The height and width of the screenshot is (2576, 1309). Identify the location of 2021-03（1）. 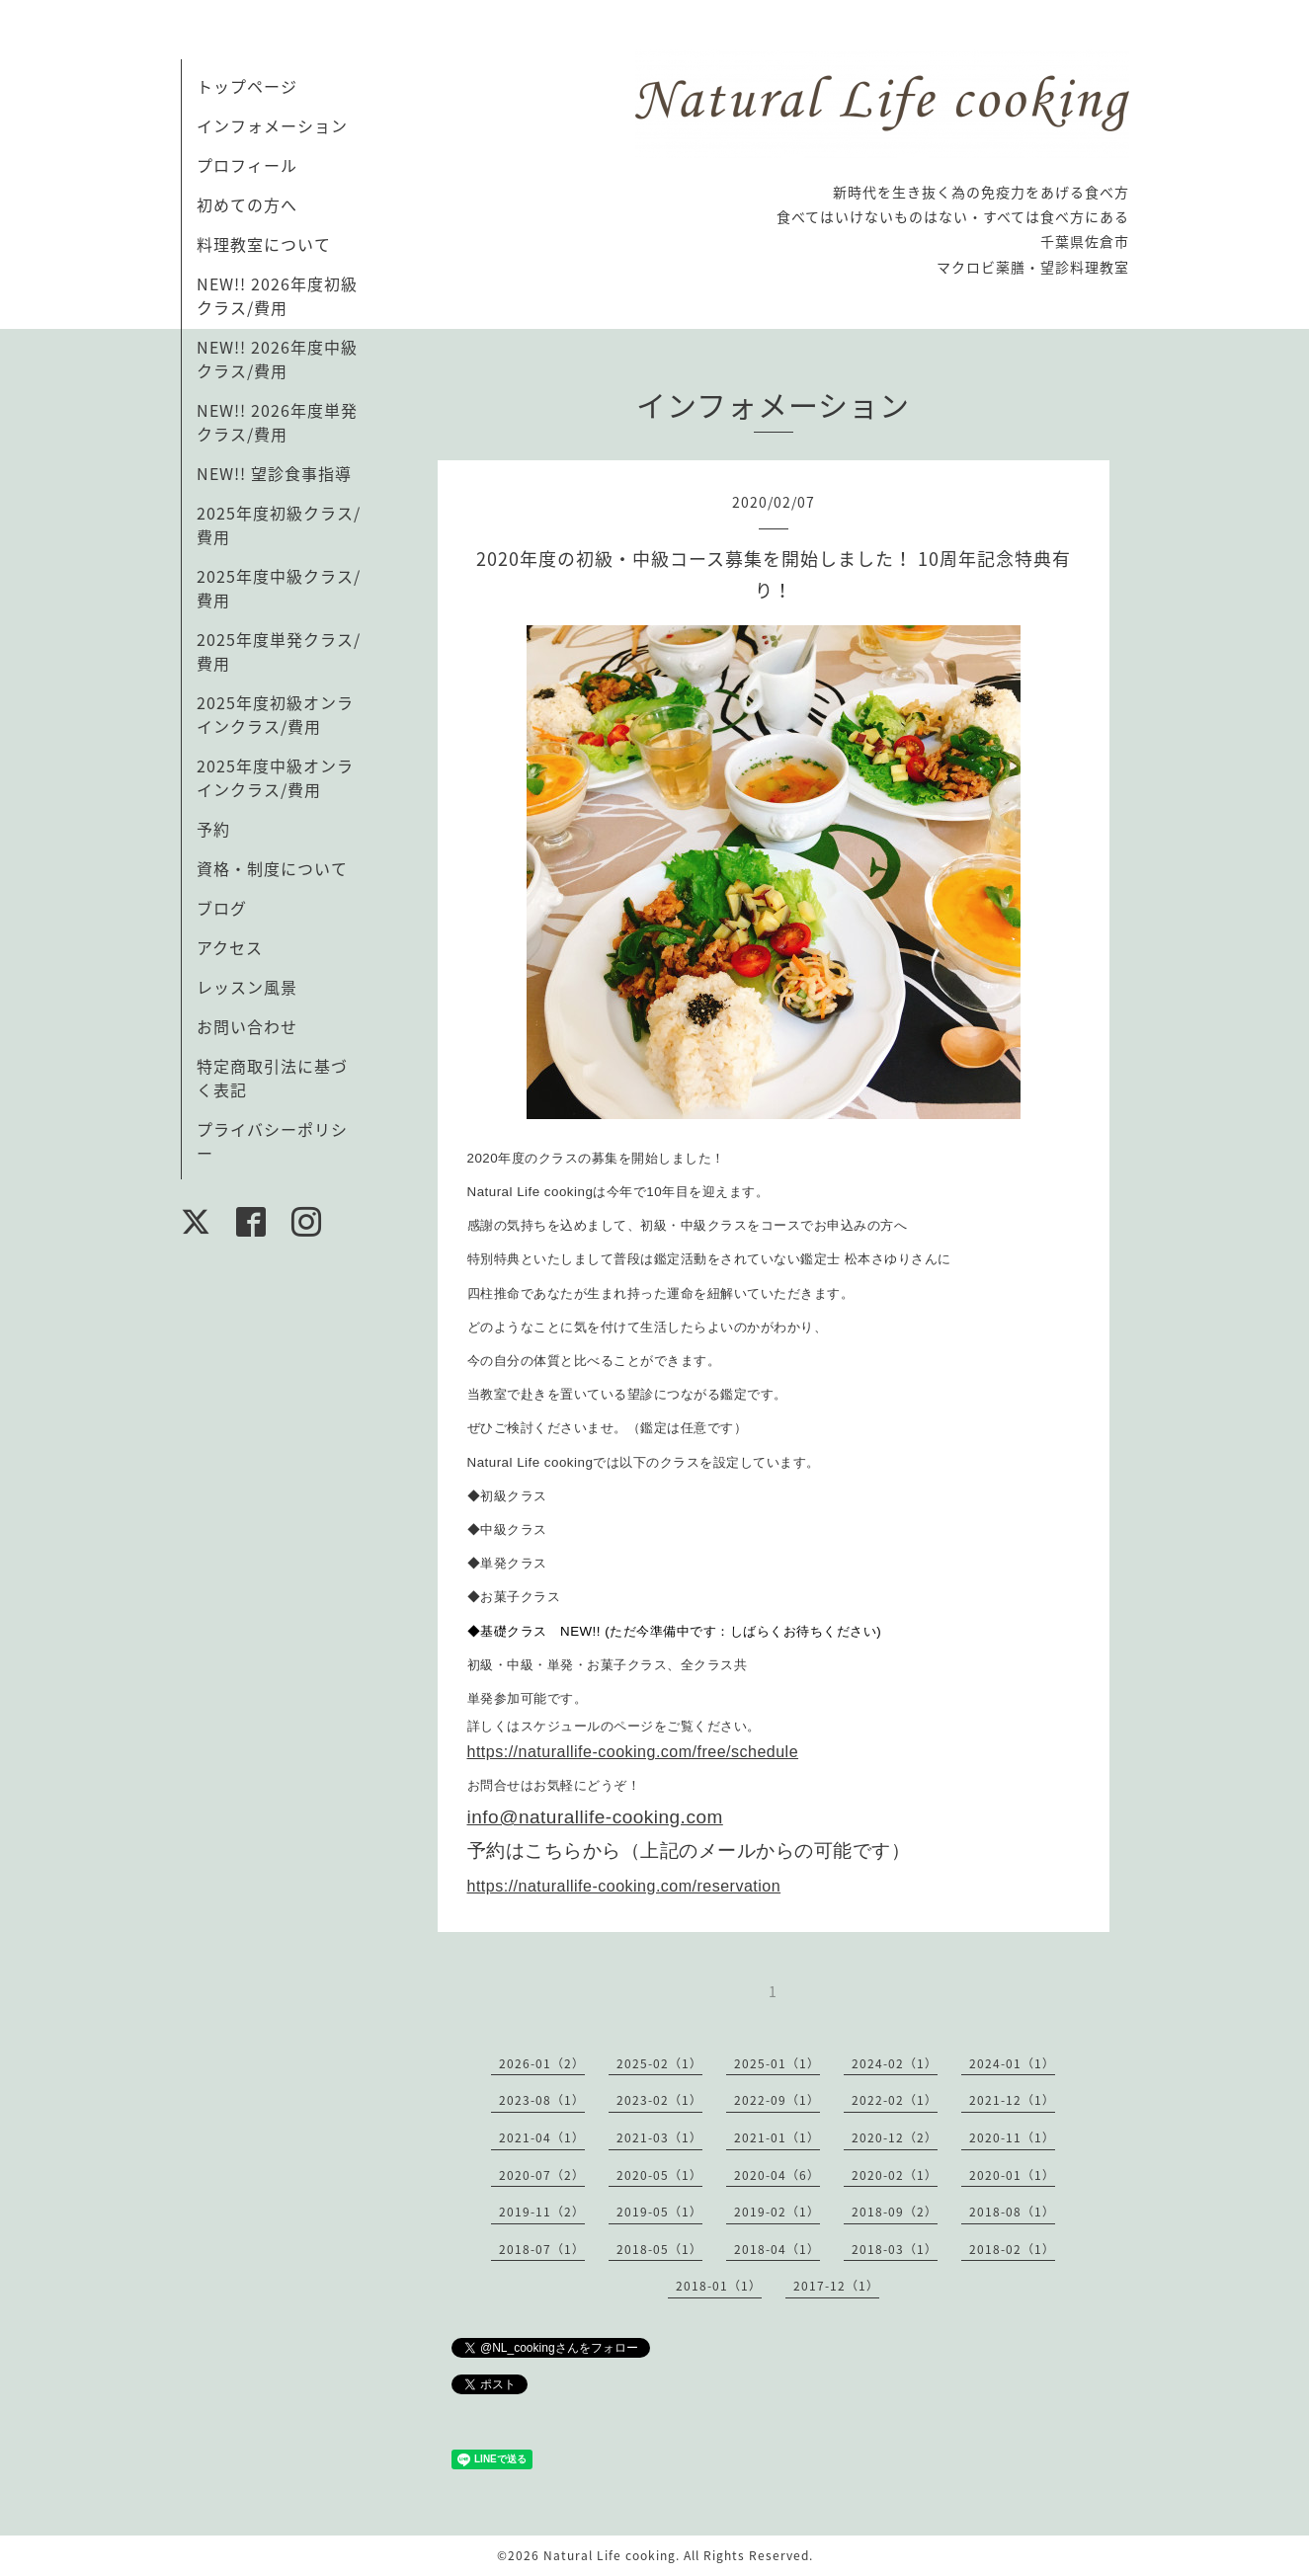
(659, 2137).